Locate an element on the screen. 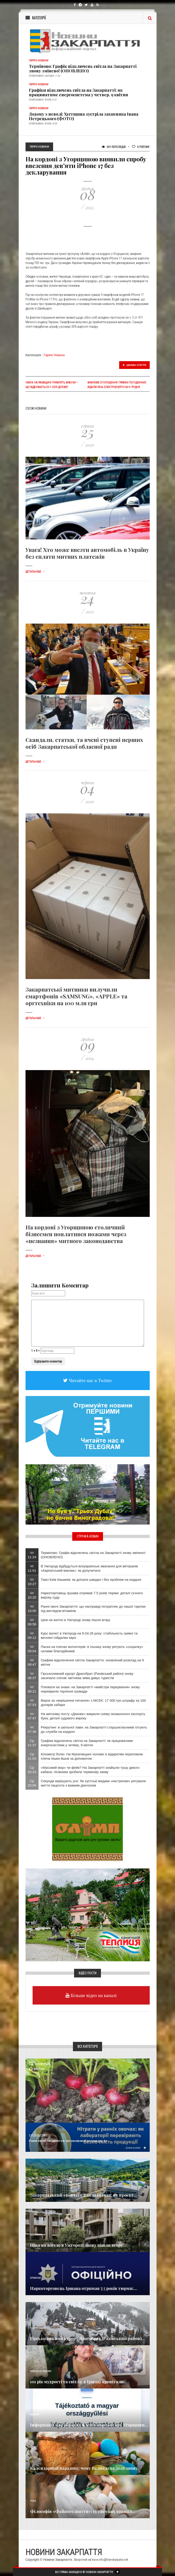 The width and height of the screenshot is (175, 2576). ​Паска на плечах волонтерів: в Ільниці знову рятують «соціалку» силами благодійників is located at coordinates (92, 1649).